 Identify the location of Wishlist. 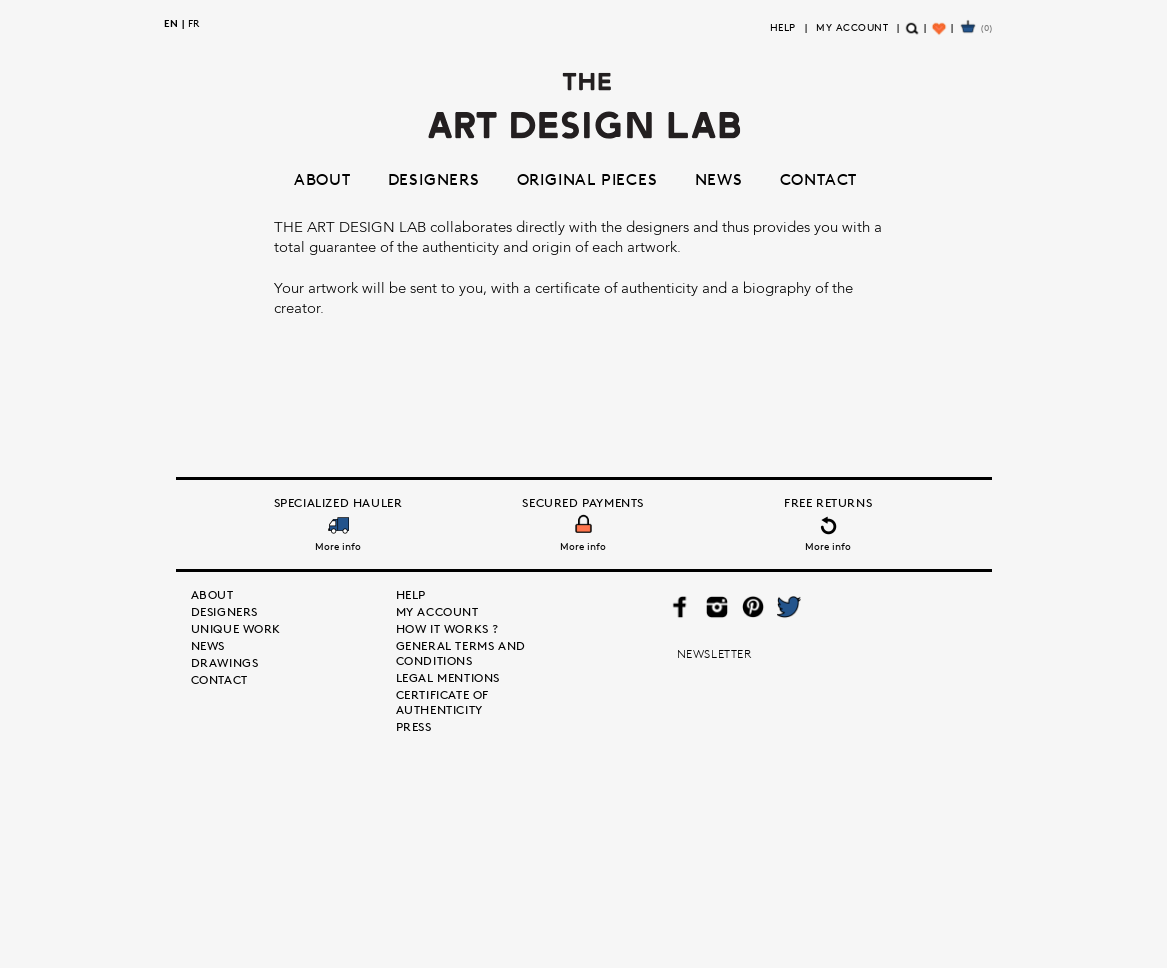
(941, 36).